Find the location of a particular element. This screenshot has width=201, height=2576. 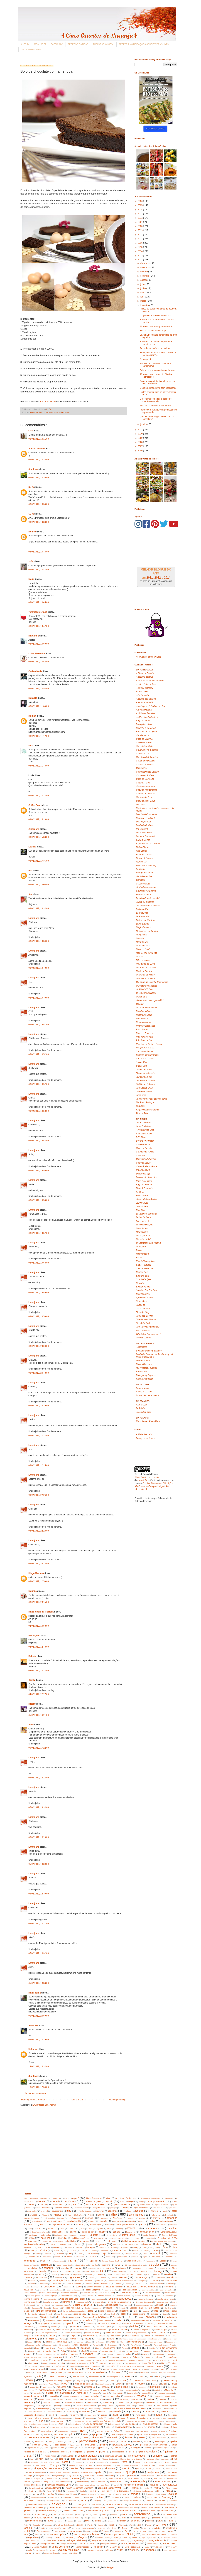

Porto e Douro Wine Show is located at coordinates (145, 2462).